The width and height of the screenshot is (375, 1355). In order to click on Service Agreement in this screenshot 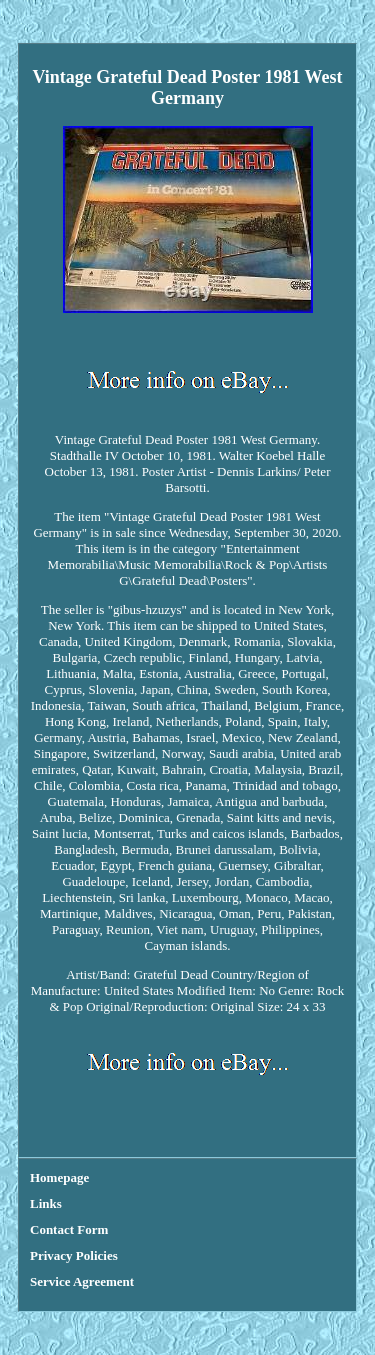, I will do `click(82, 1281)`.